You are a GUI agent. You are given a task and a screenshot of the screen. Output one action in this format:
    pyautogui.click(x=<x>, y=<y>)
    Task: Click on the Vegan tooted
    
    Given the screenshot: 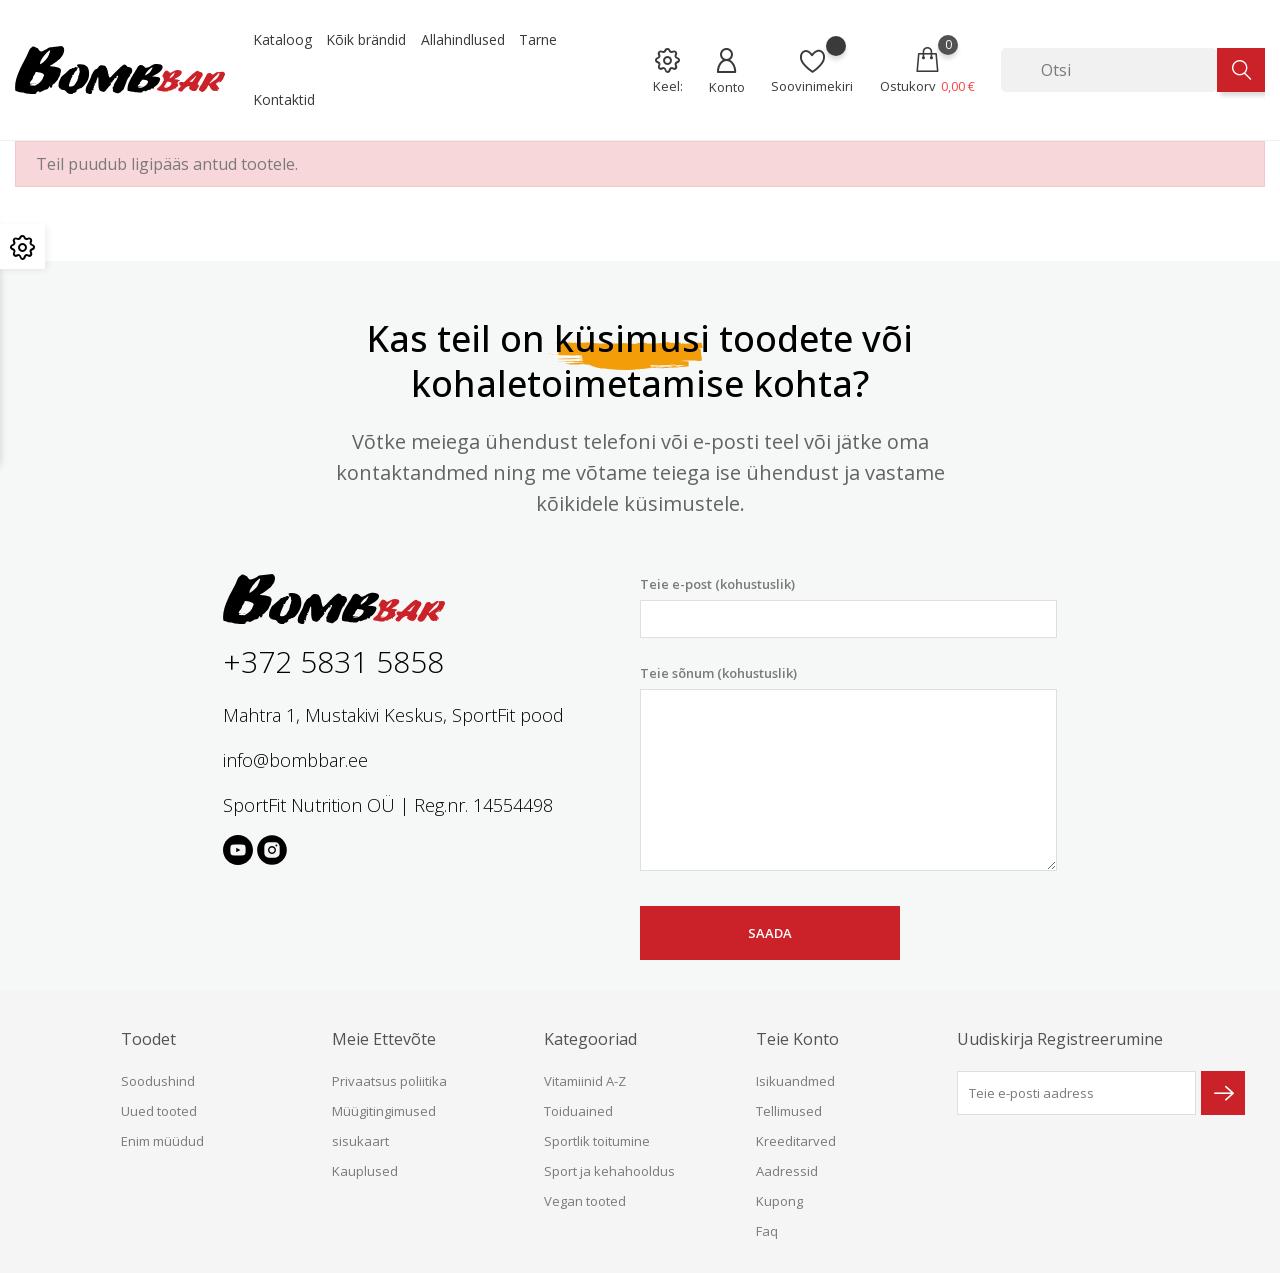 What is the action you would take?
    pyautogui.click(x=585, y=1201)
    